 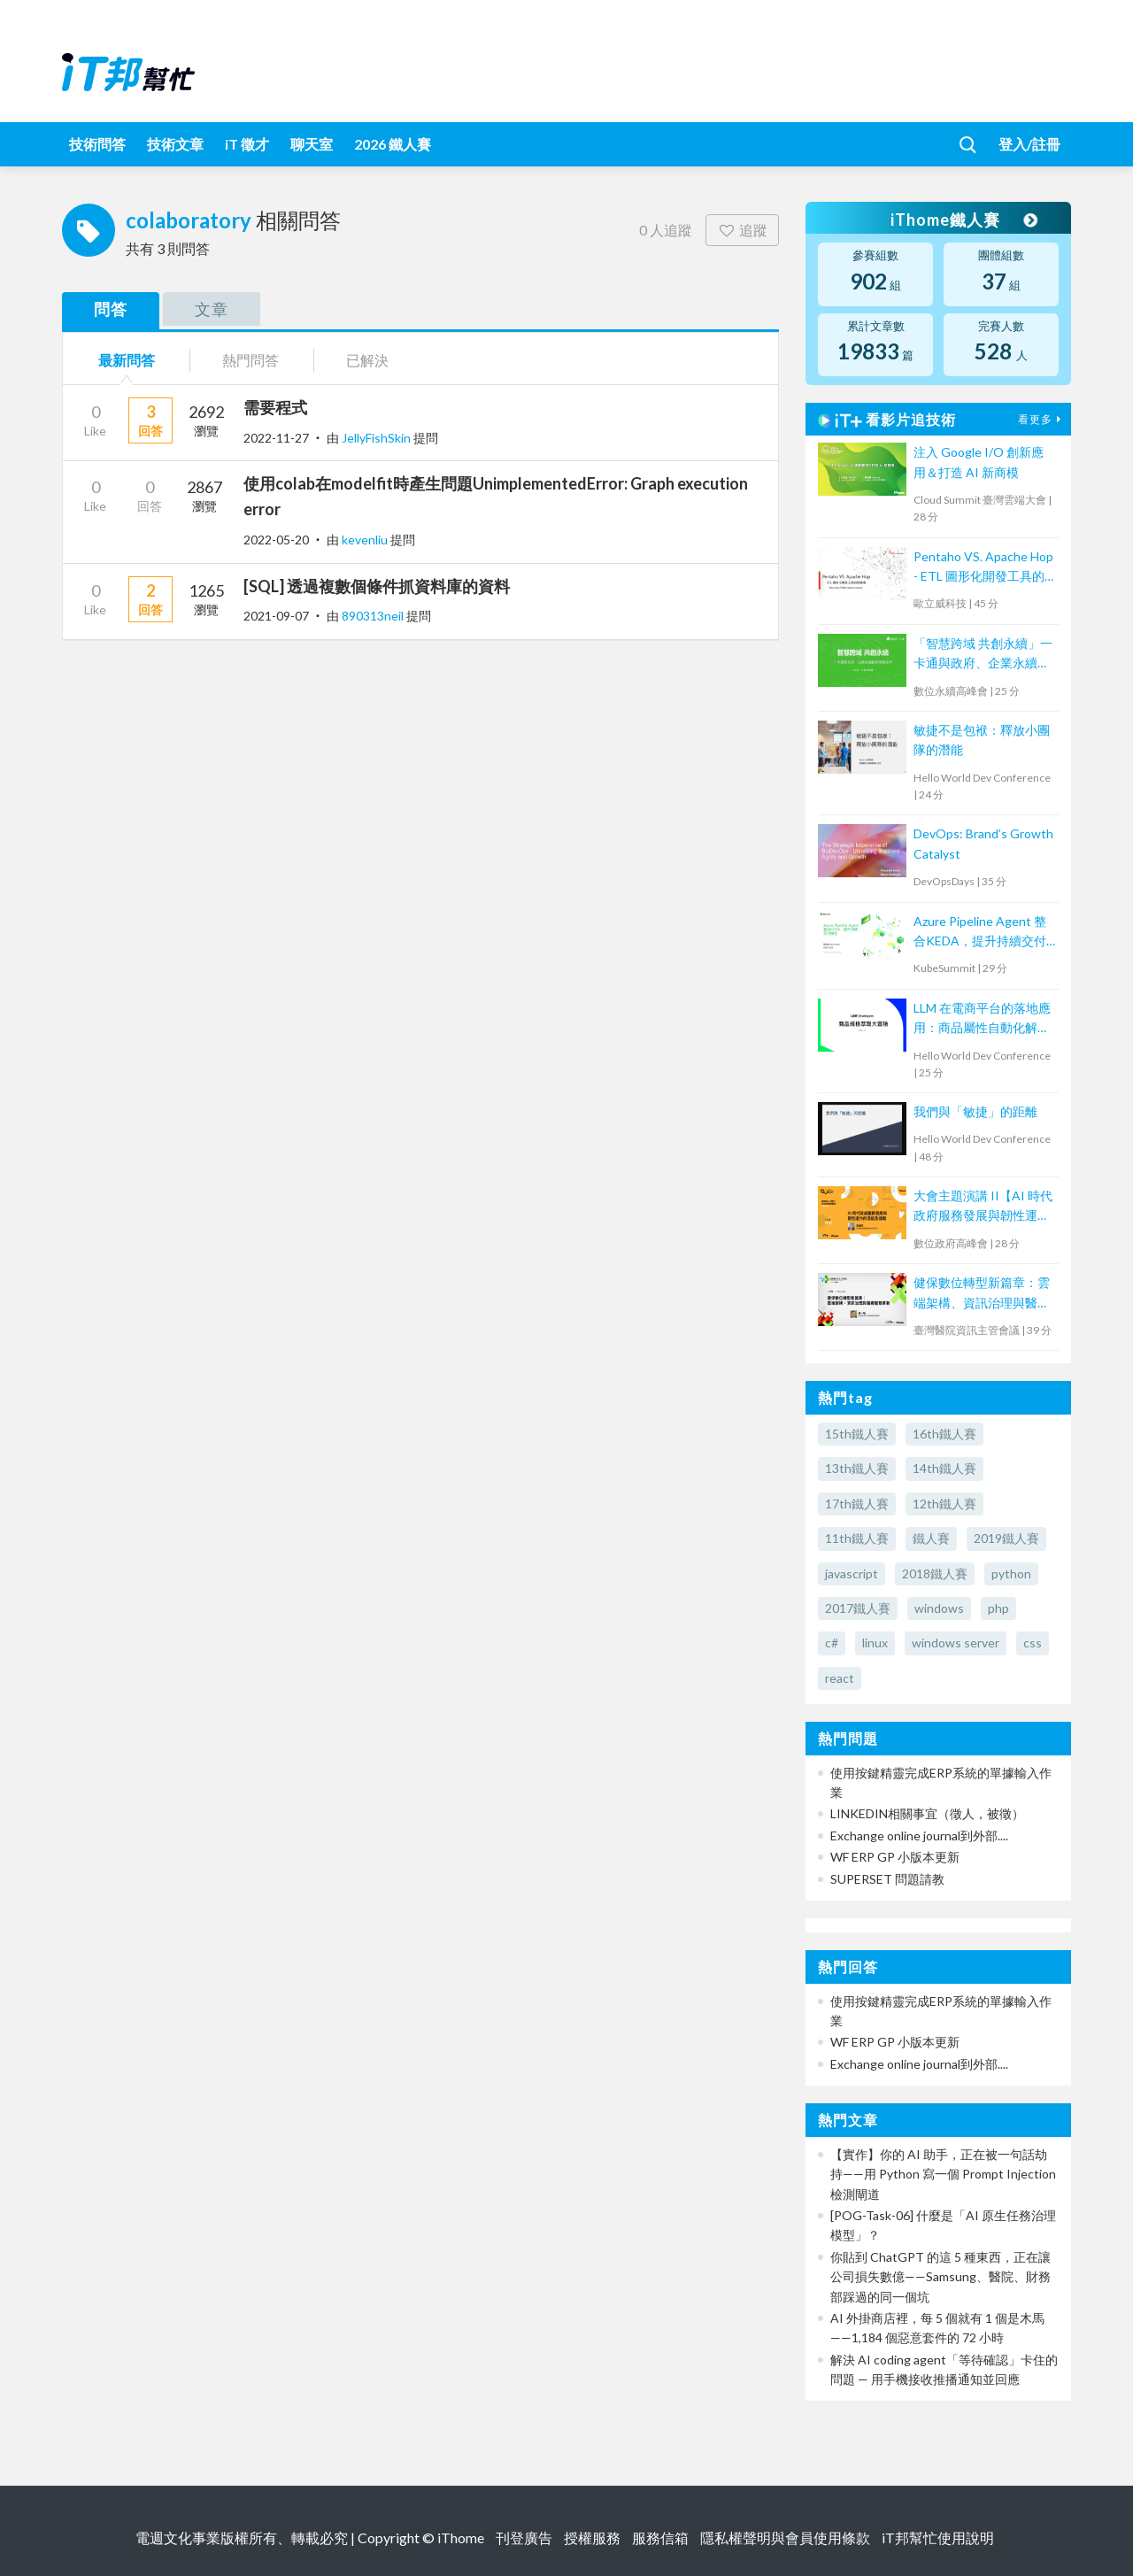 I want to click on Exchange online journal到外部...., so click(x=919, y=1835).